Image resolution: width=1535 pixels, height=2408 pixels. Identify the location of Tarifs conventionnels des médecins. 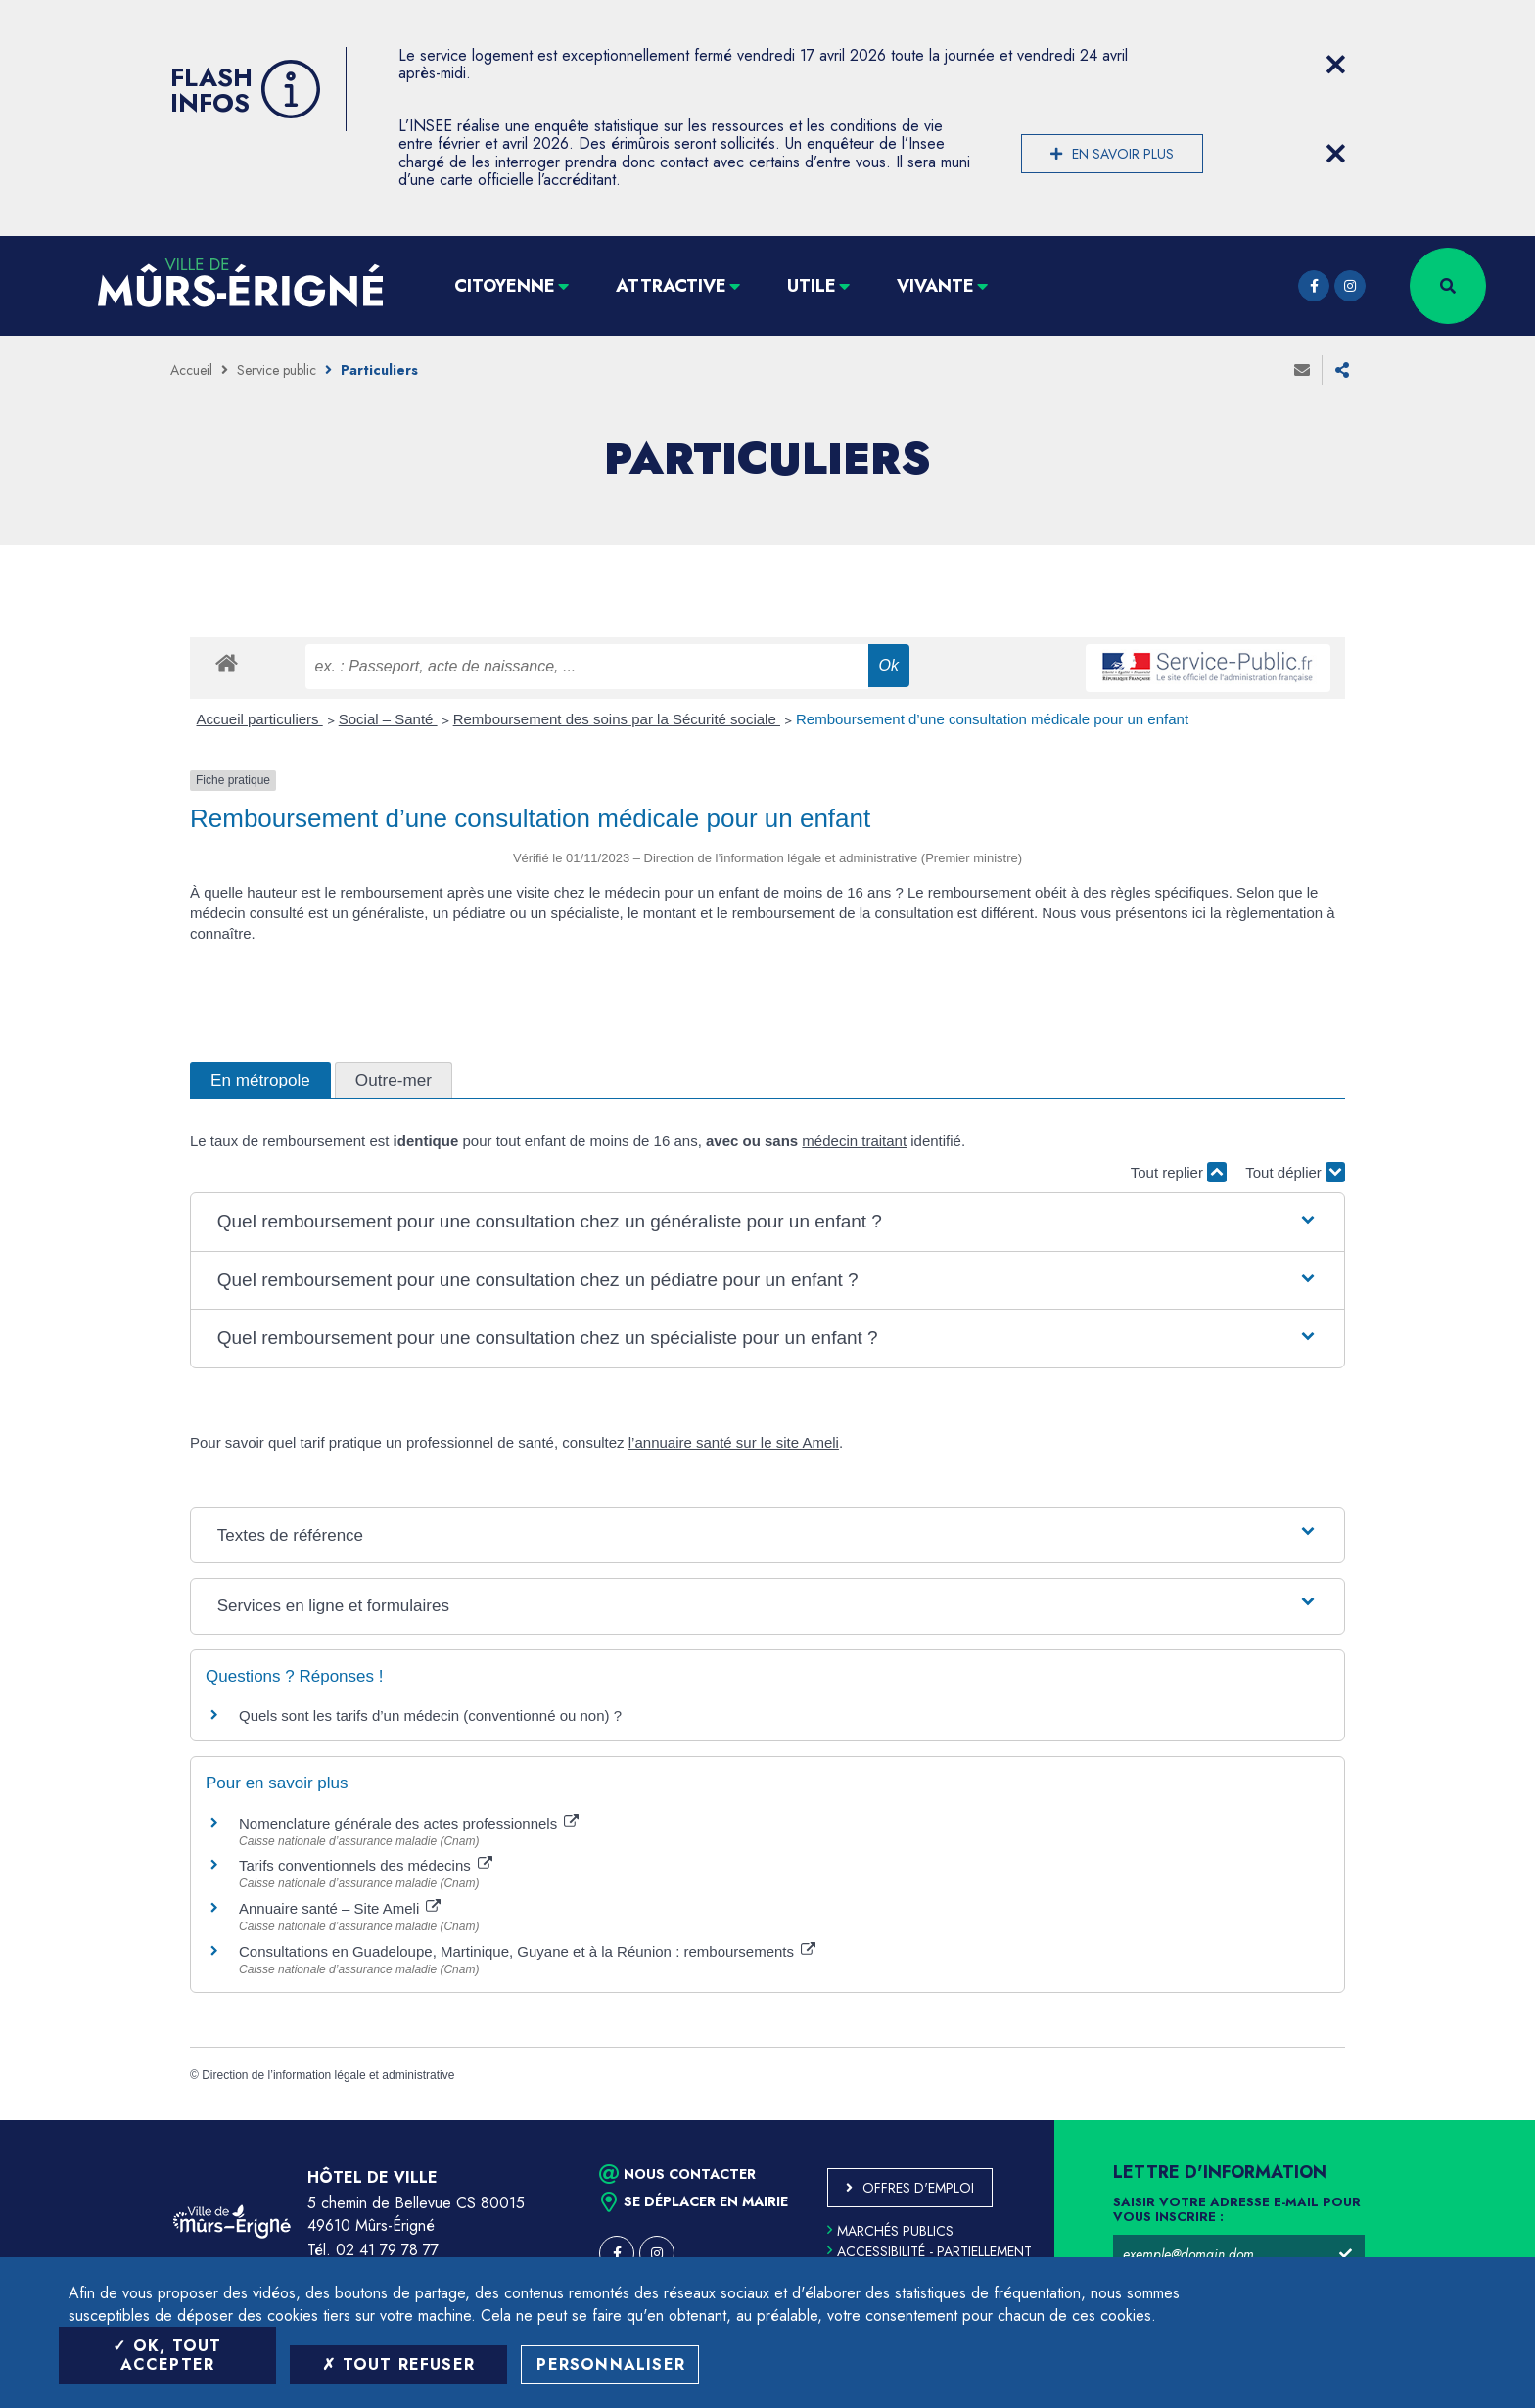
(365, 1865).